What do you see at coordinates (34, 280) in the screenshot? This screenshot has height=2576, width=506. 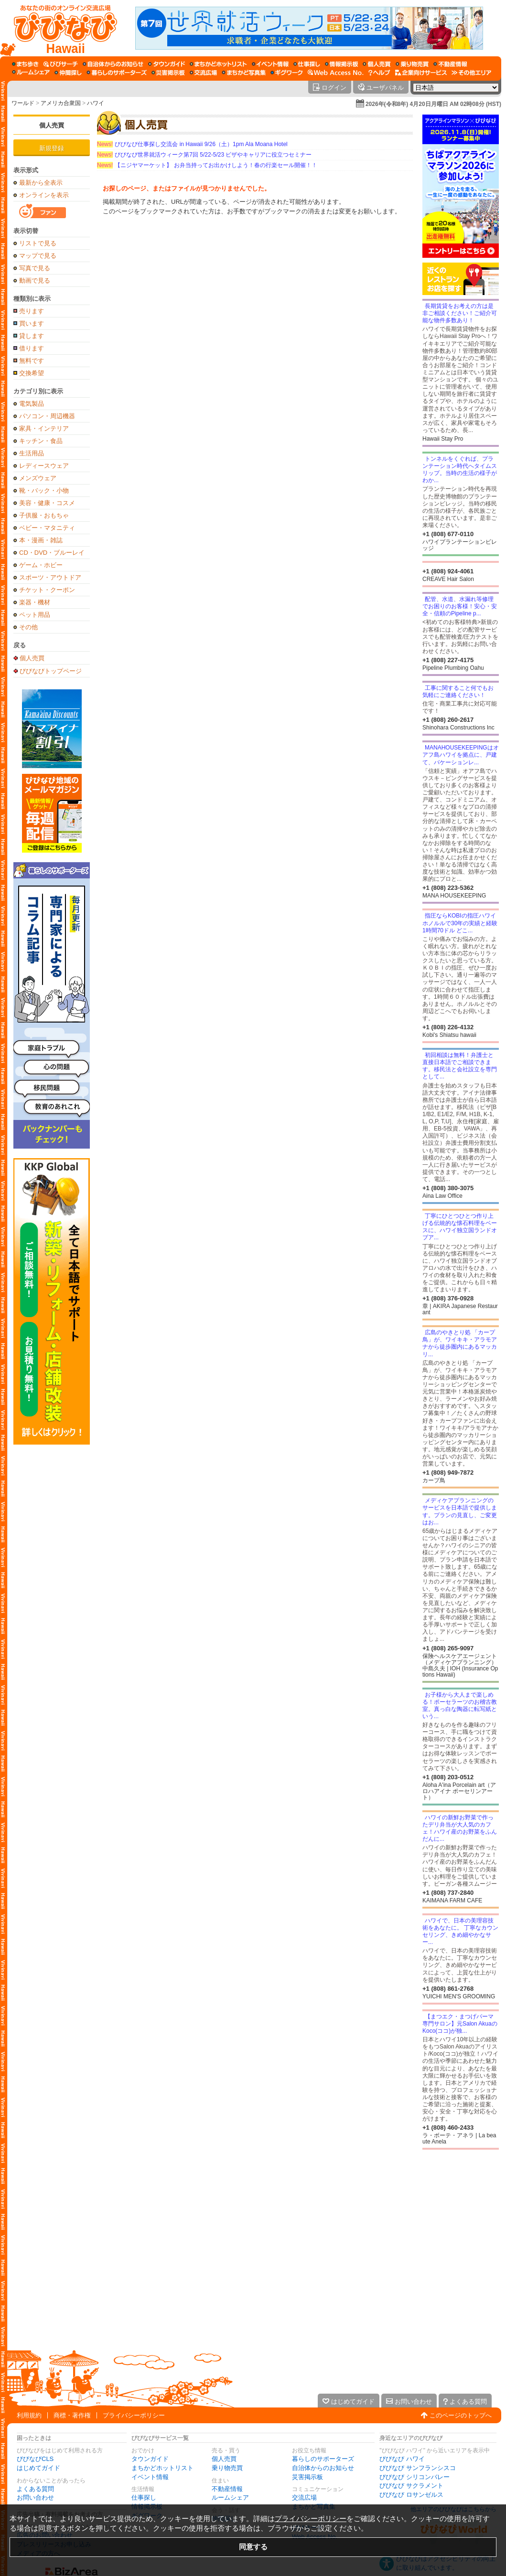 I see `動画で見る` at bounding box center [34, 280].